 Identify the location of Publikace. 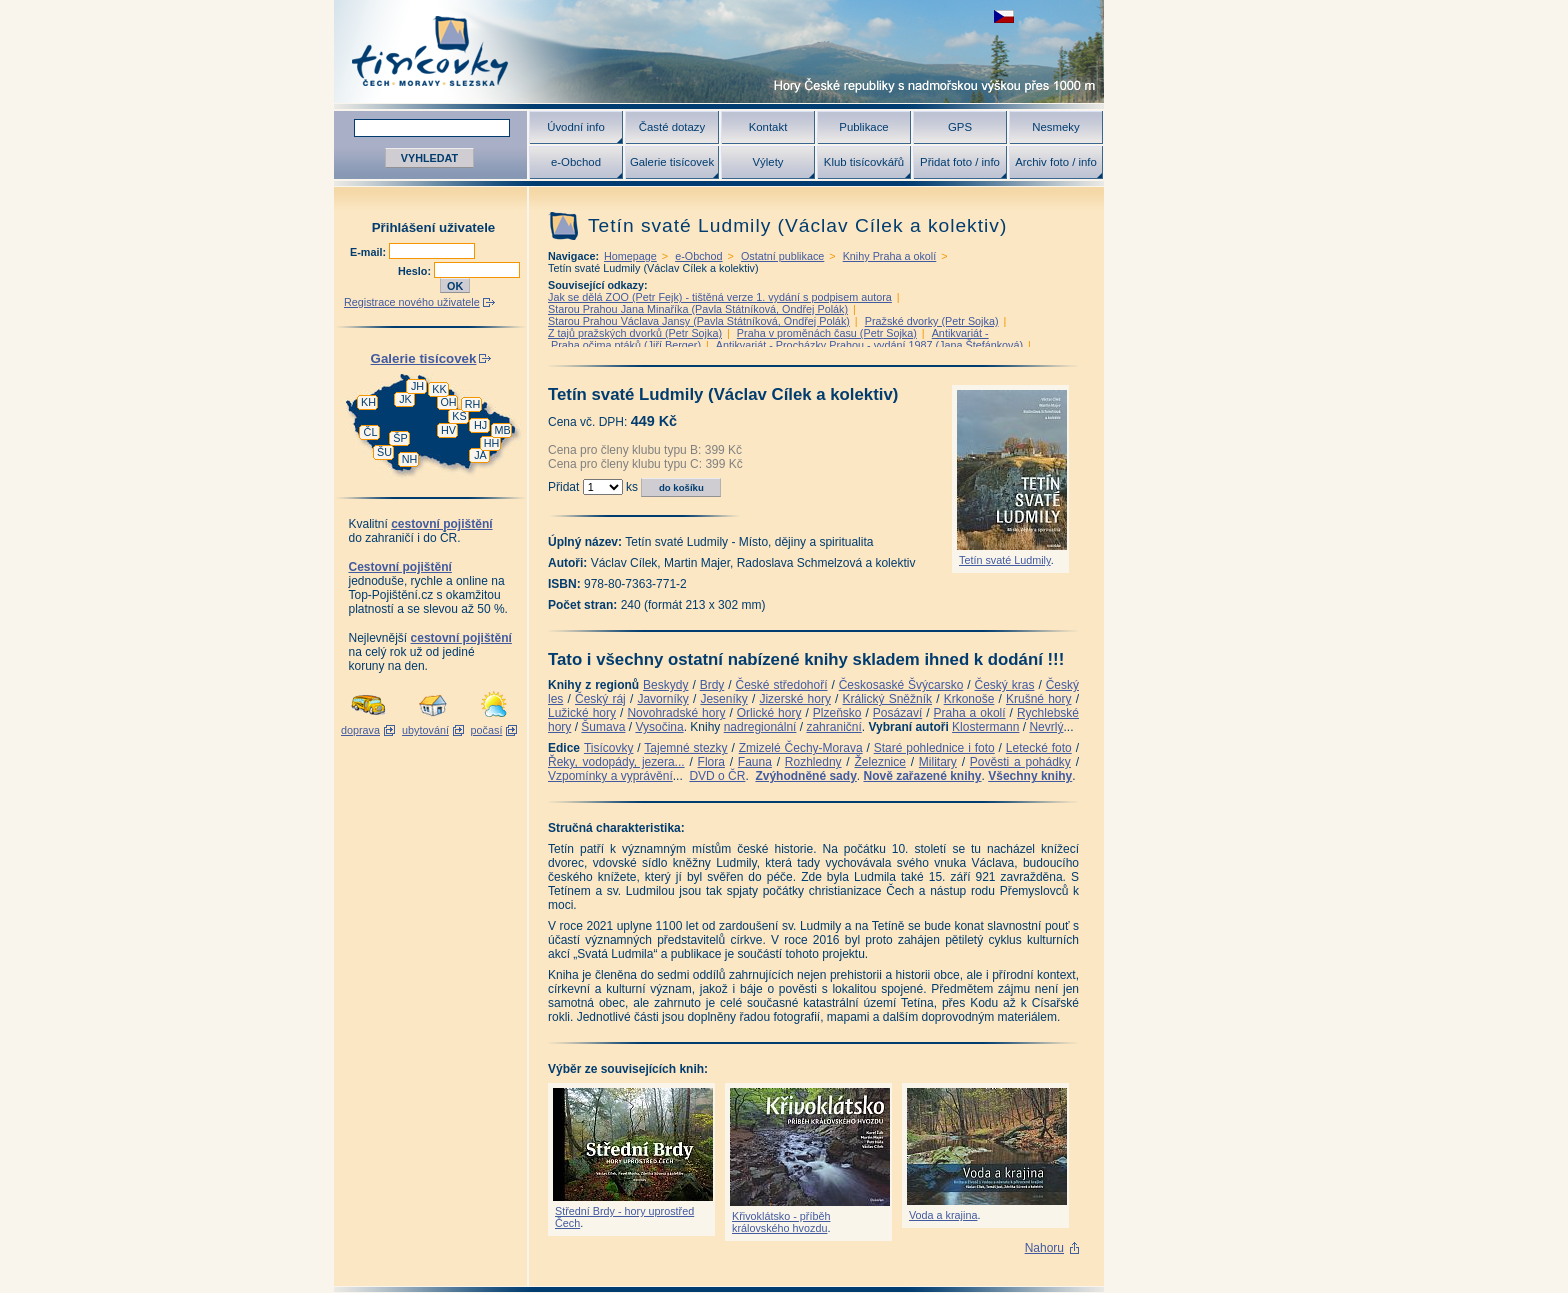
(863, 127).